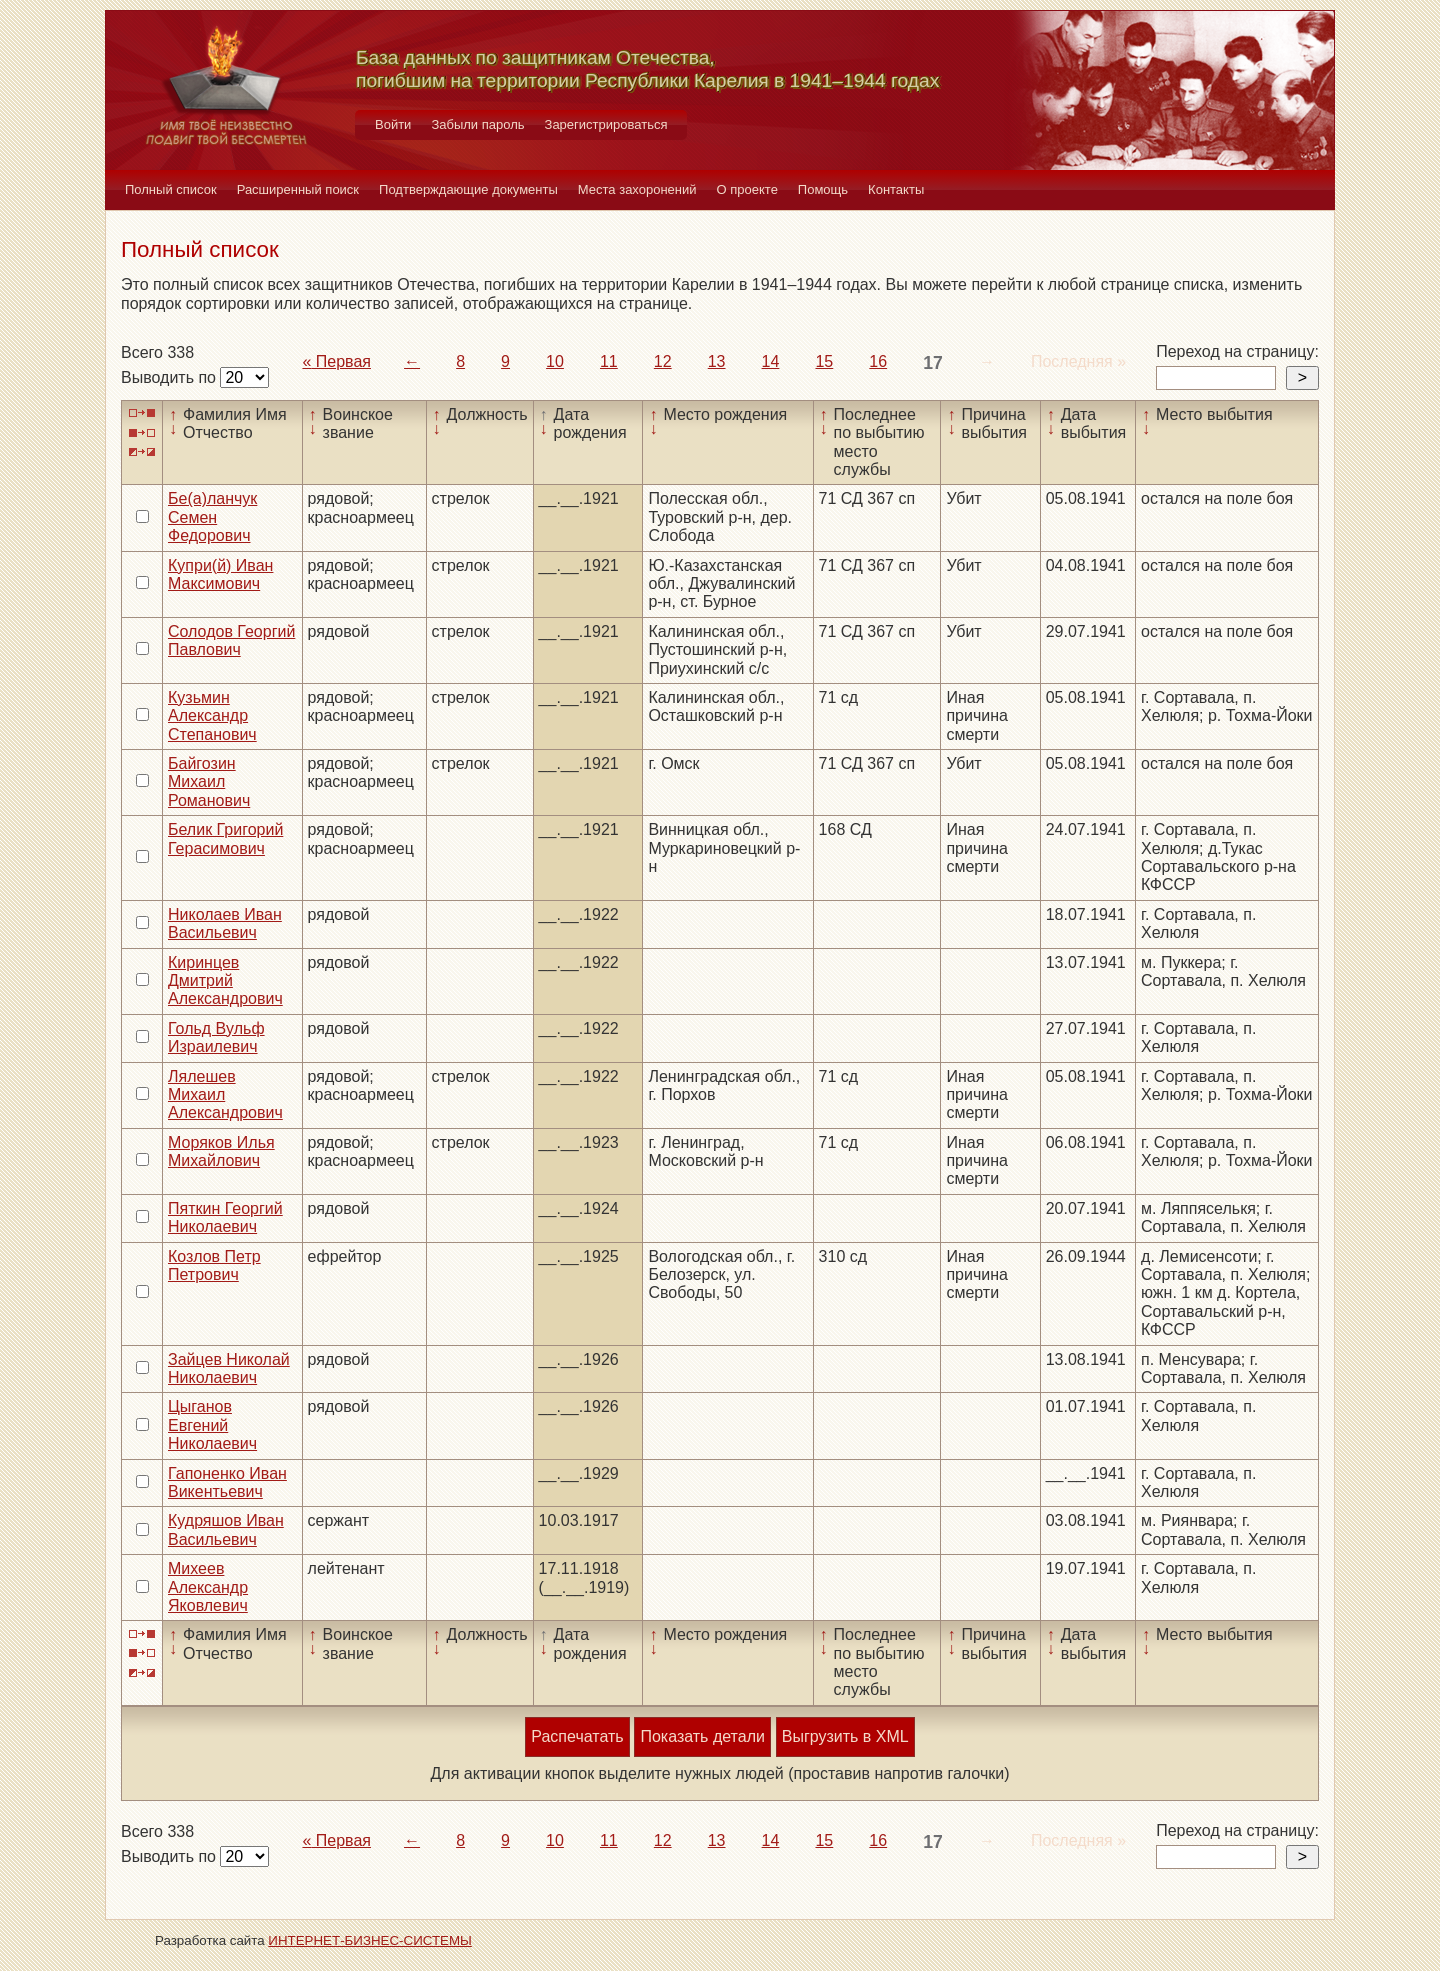 This screenshot has height=1971, width=1440. I want to click on Михеев Александр Яковлевич, so click(208, 1587).